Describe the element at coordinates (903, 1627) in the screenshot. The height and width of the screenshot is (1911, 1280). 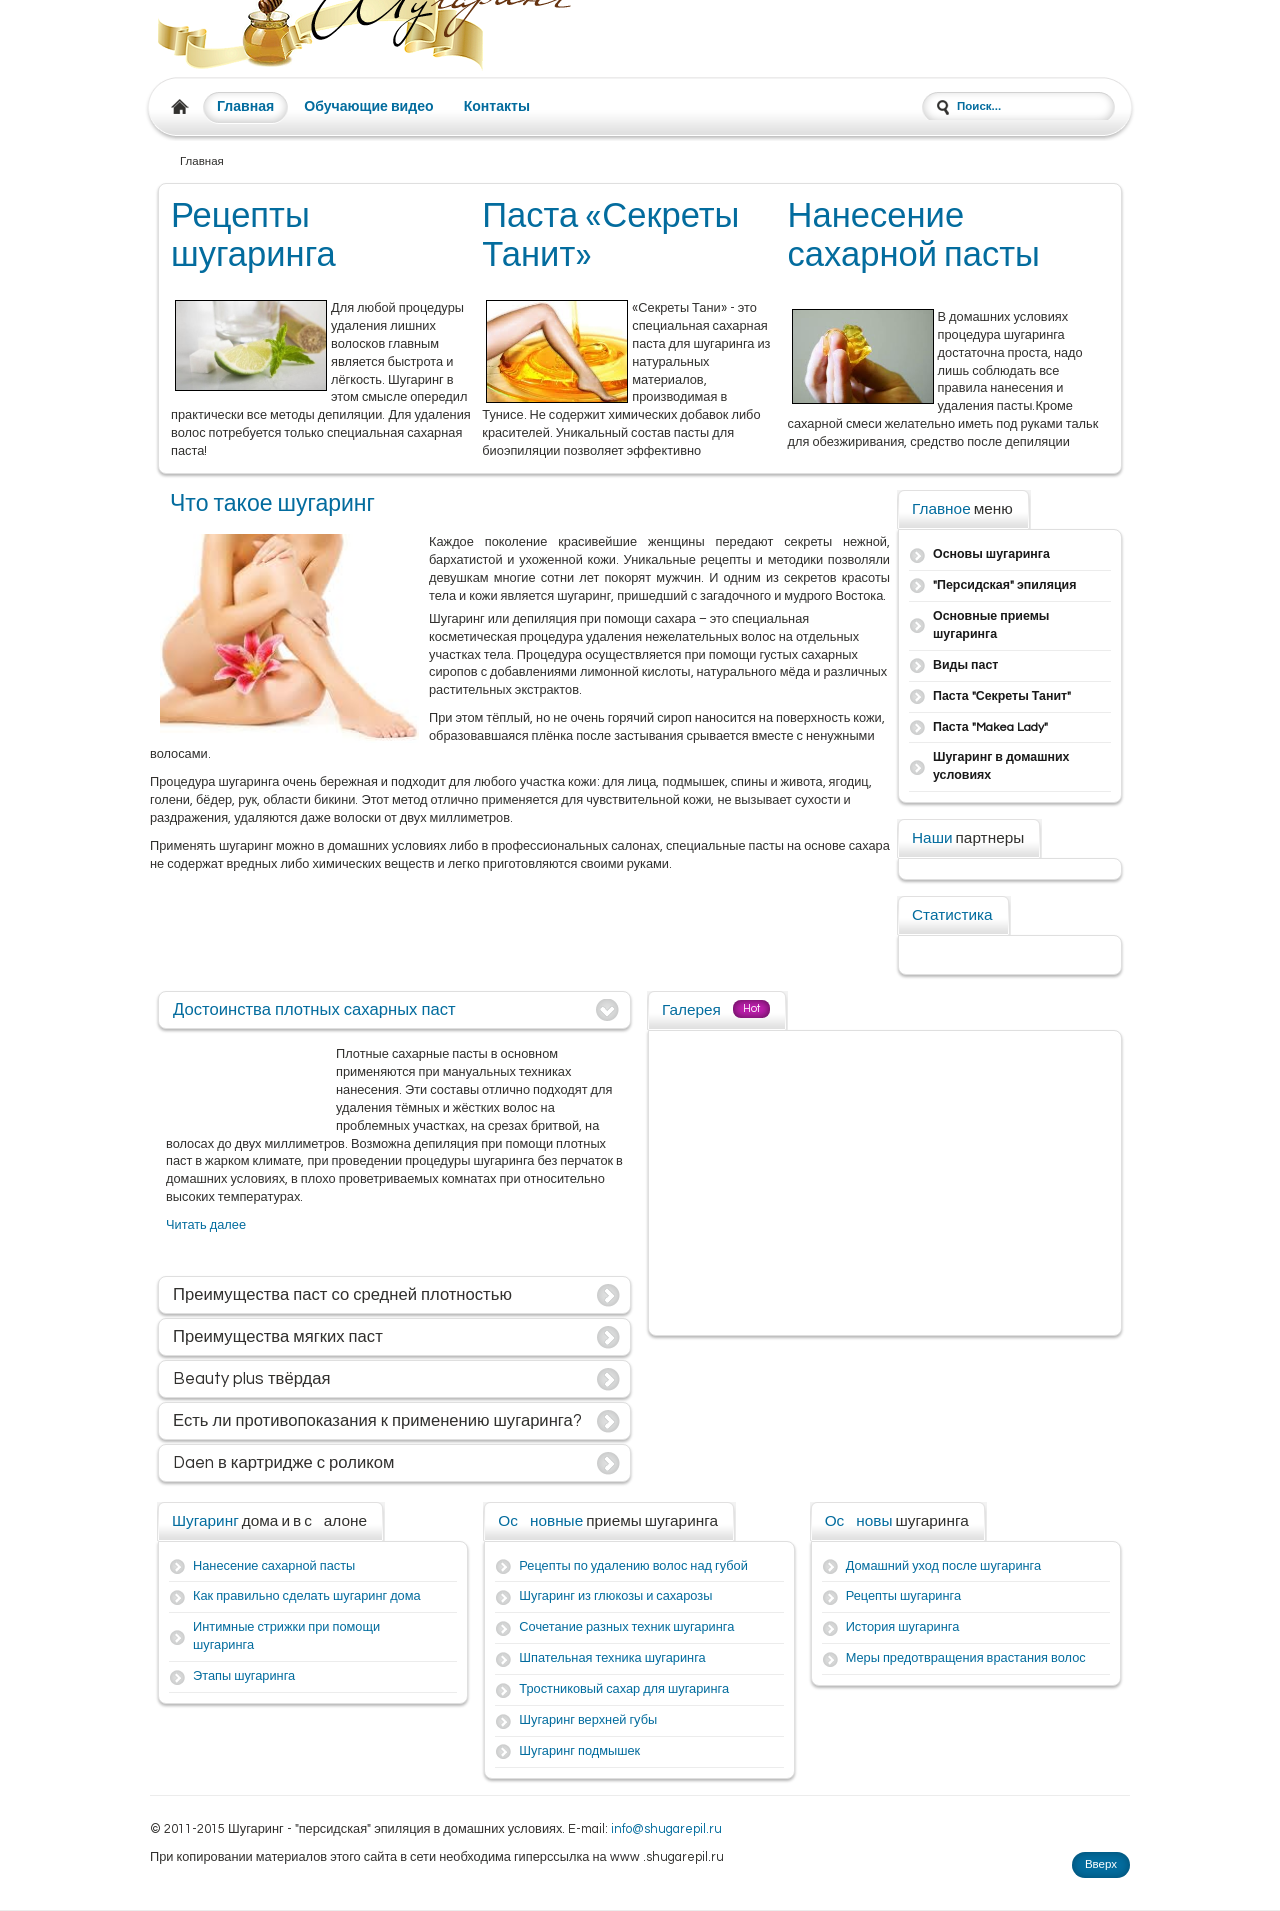
I see `История шугаринга` at that location.